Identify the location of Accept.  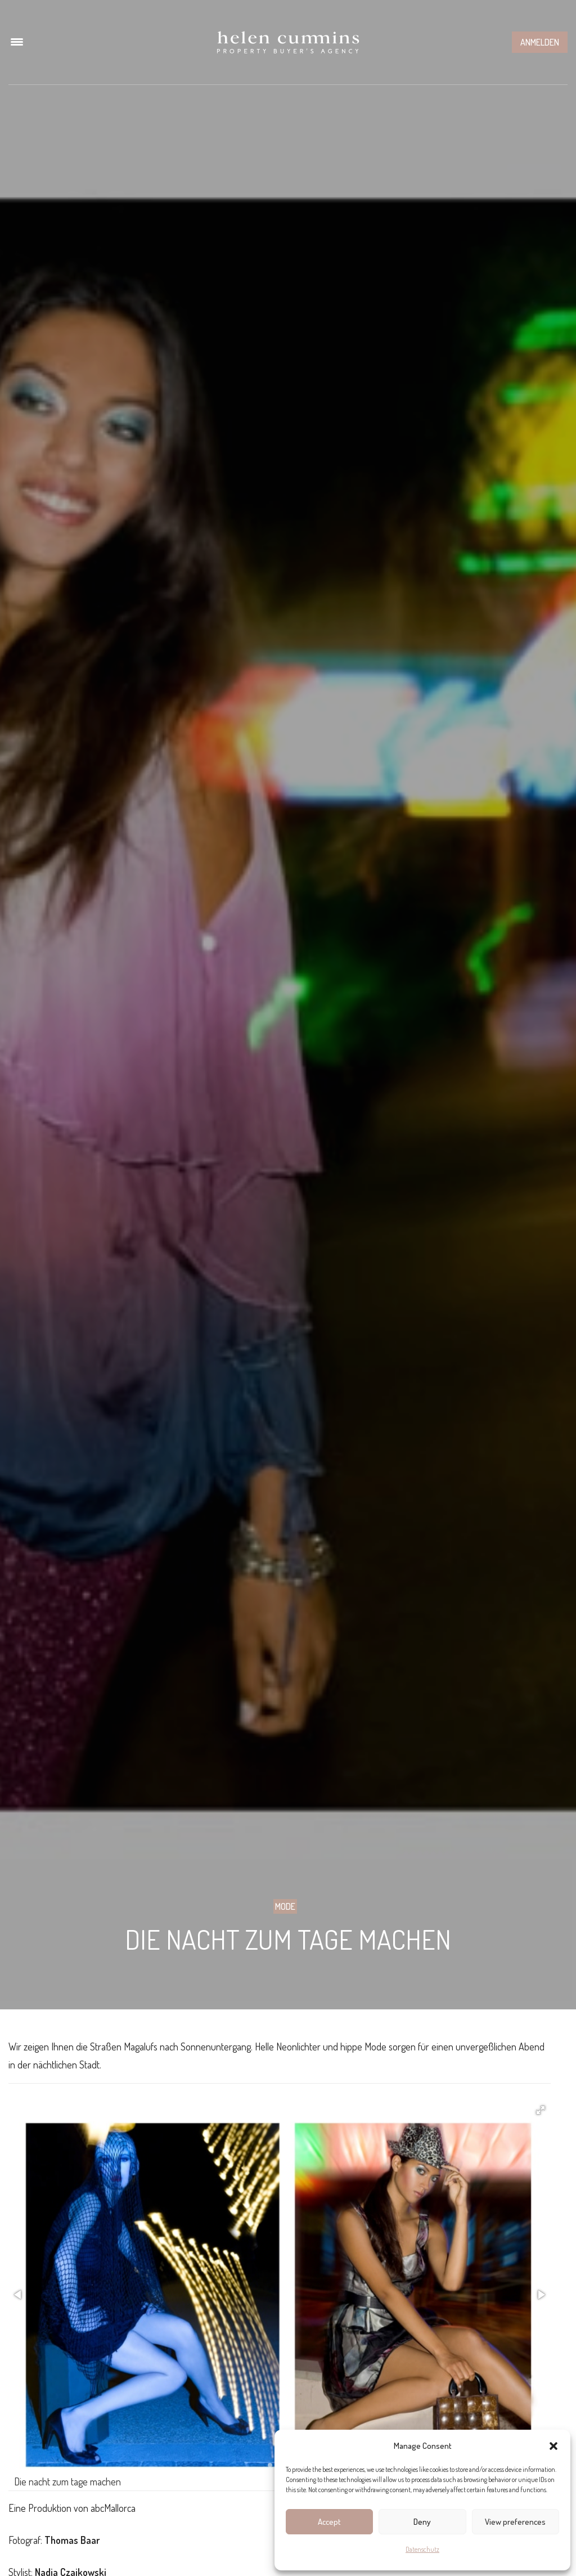
(329, 2521).